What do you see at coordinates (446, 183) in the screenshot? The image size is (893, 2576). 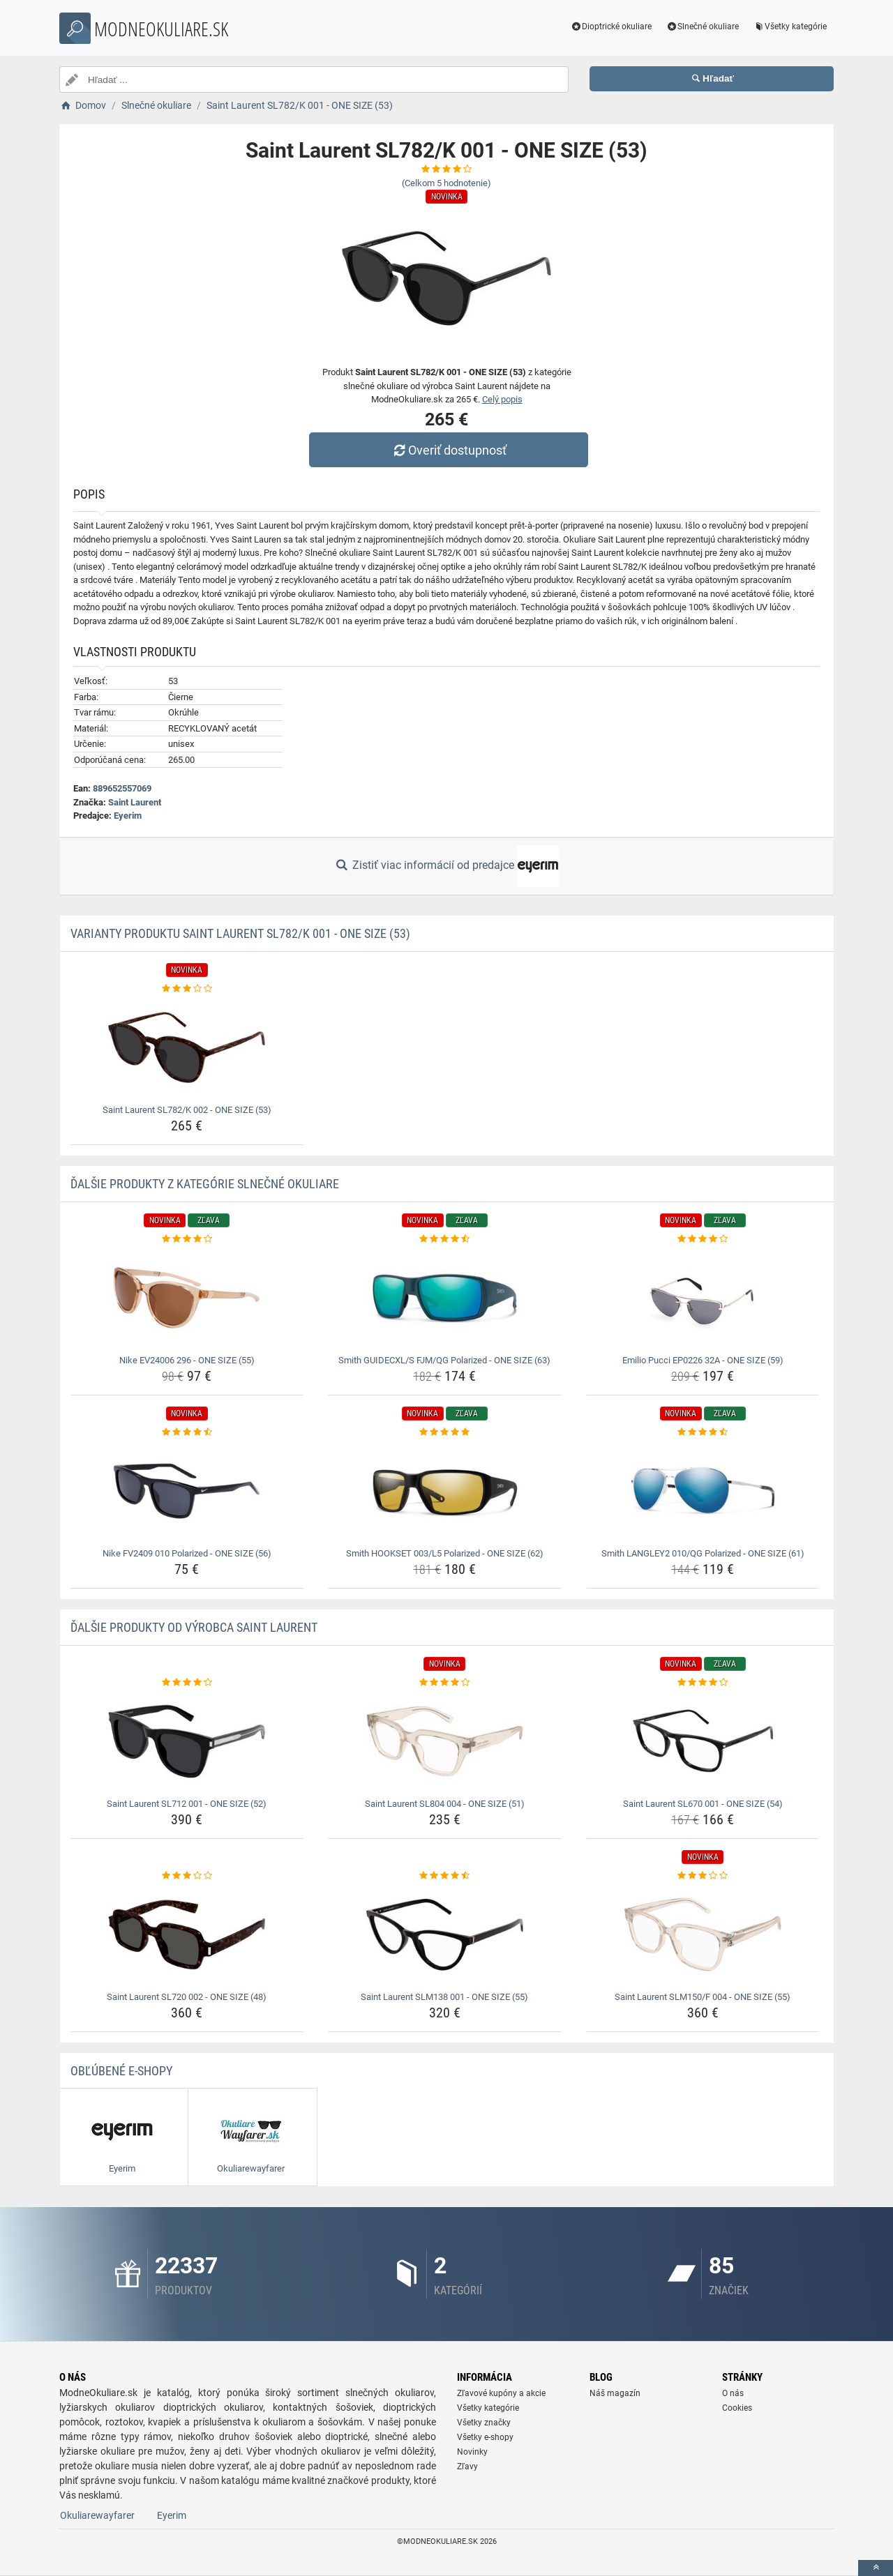 I see `(Celkom hodnotenie)` at bounding box center [446, 183].